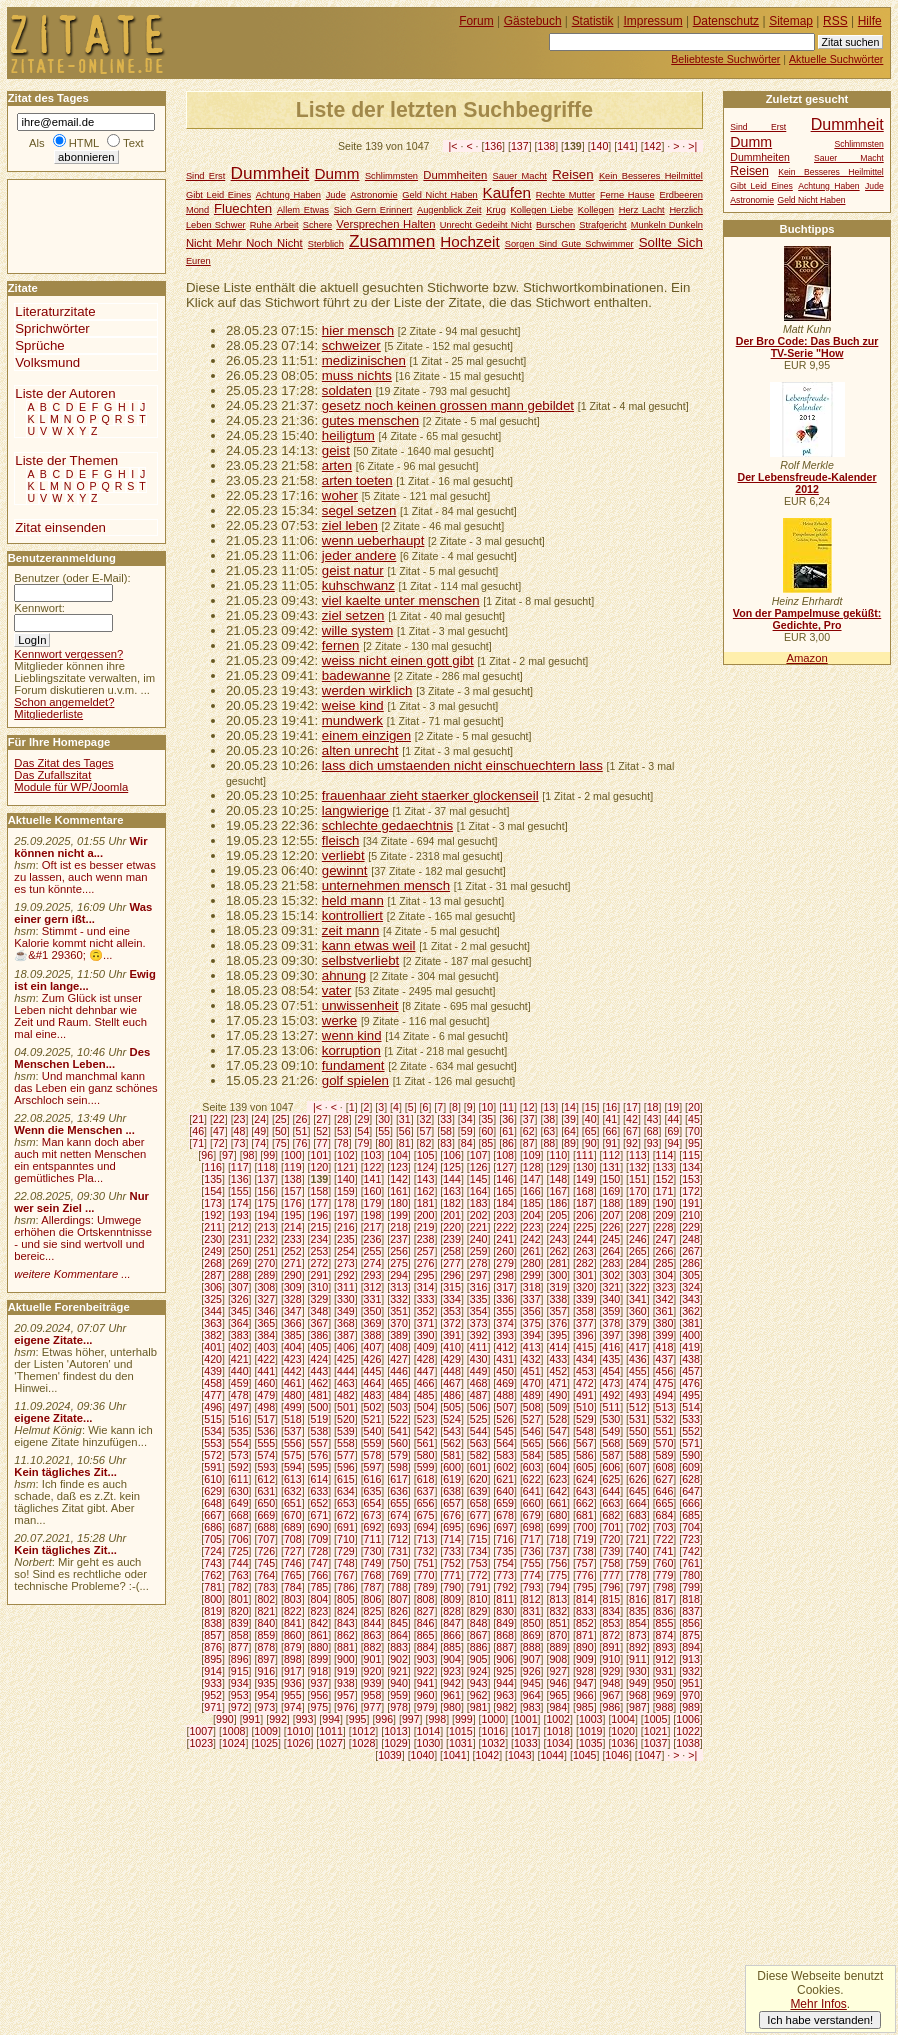 Image resolution: width=898 pixels, height=2035 pixels. What do you see at coordinates (213, 1431) in the screenshot?
I see `534` at bounding box center [213, 1431].